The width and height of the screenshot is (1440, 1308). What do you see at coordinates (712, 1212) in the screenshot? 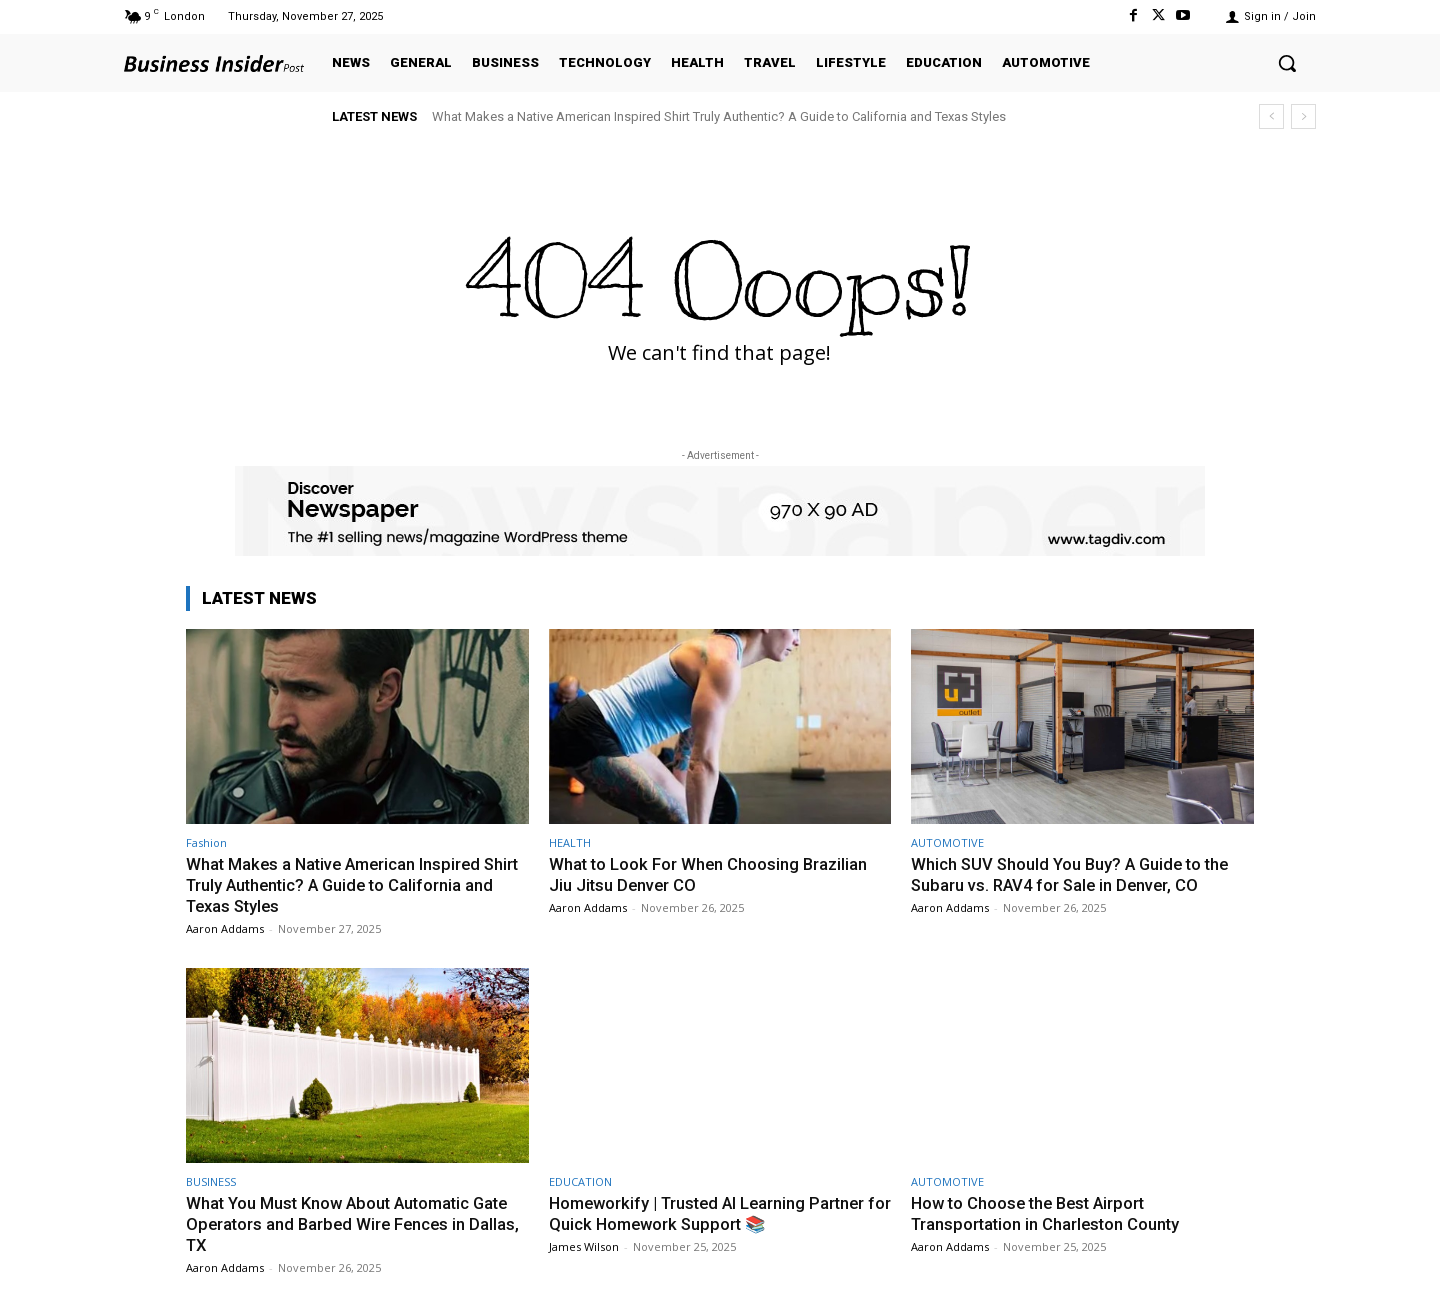
I see `Homeworkify | Trusted AI Learning Partner for Quick Homework Support 📚` at bounding box center [712, 1212].